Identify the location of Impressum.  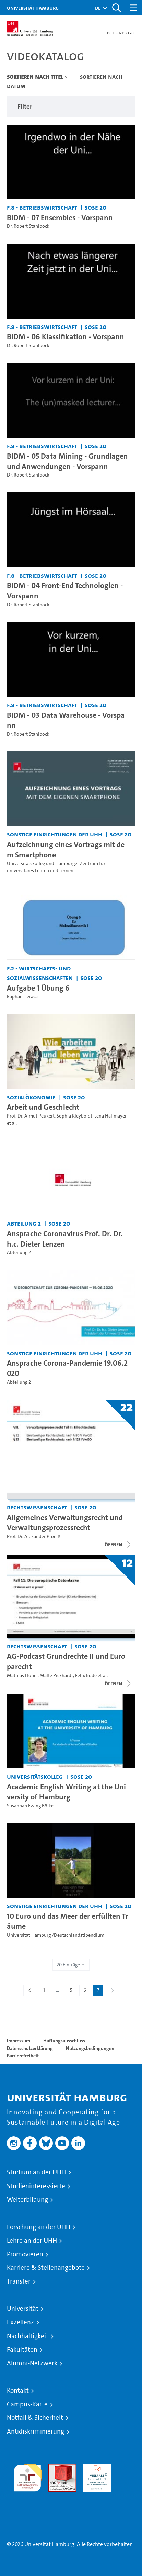
(18, 2040).